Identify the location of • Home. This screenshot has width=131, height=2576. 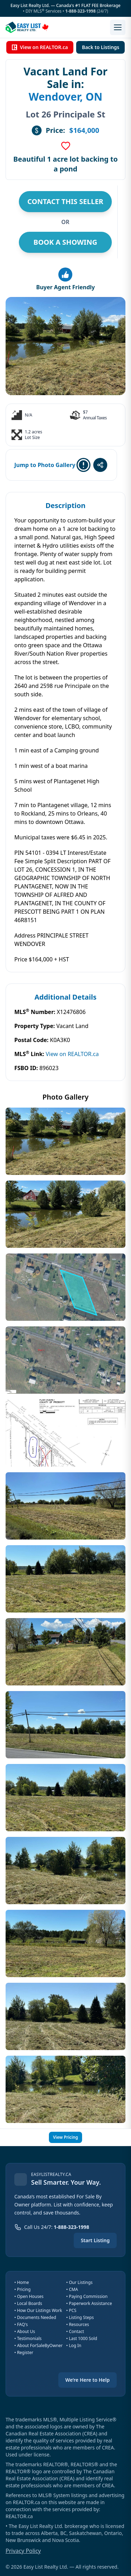
(21, 2282).